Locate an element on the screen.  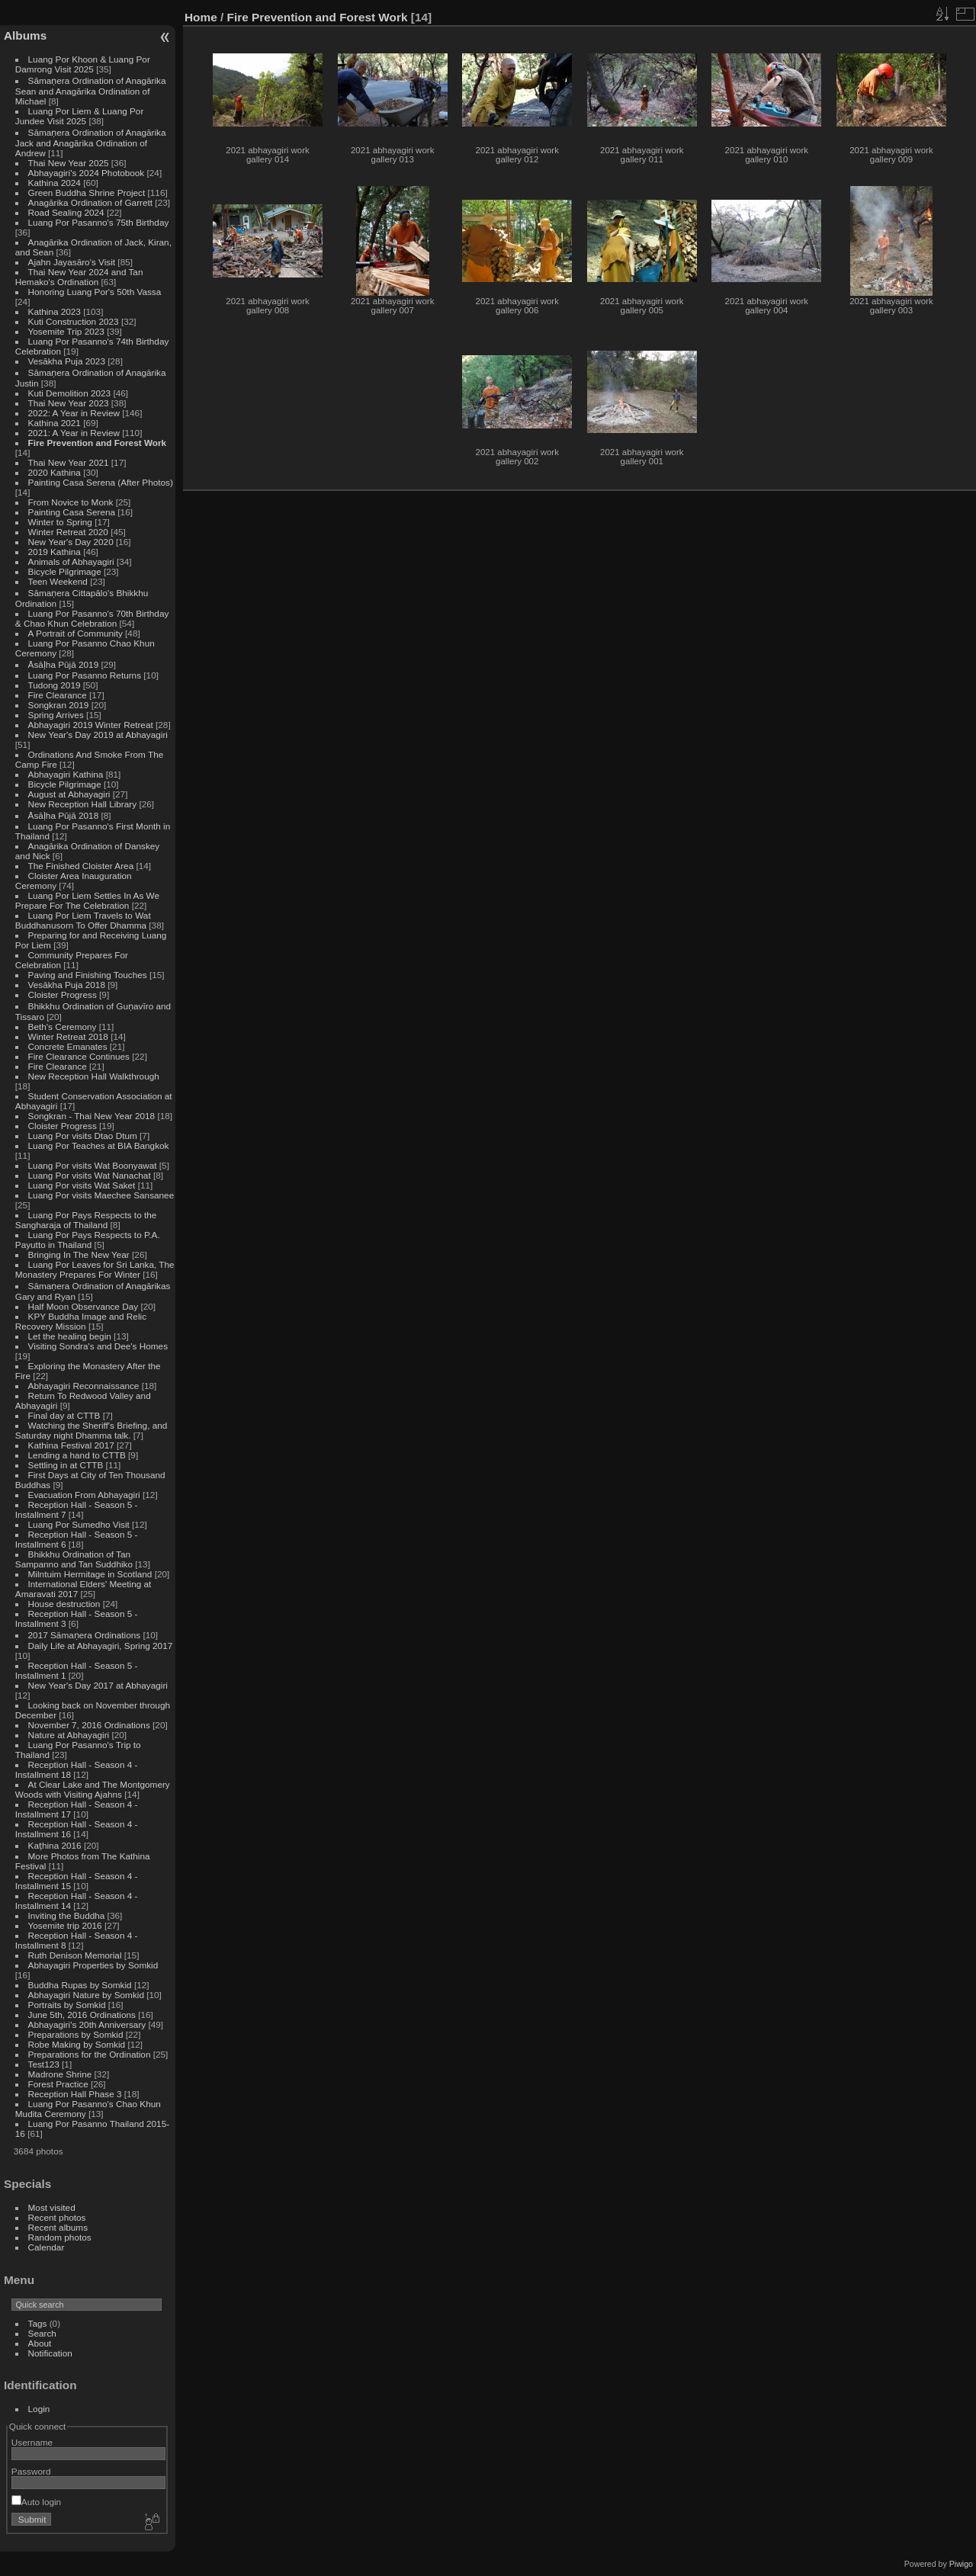
Kathina Festival 2017 is located at coordinates (71, 1445).